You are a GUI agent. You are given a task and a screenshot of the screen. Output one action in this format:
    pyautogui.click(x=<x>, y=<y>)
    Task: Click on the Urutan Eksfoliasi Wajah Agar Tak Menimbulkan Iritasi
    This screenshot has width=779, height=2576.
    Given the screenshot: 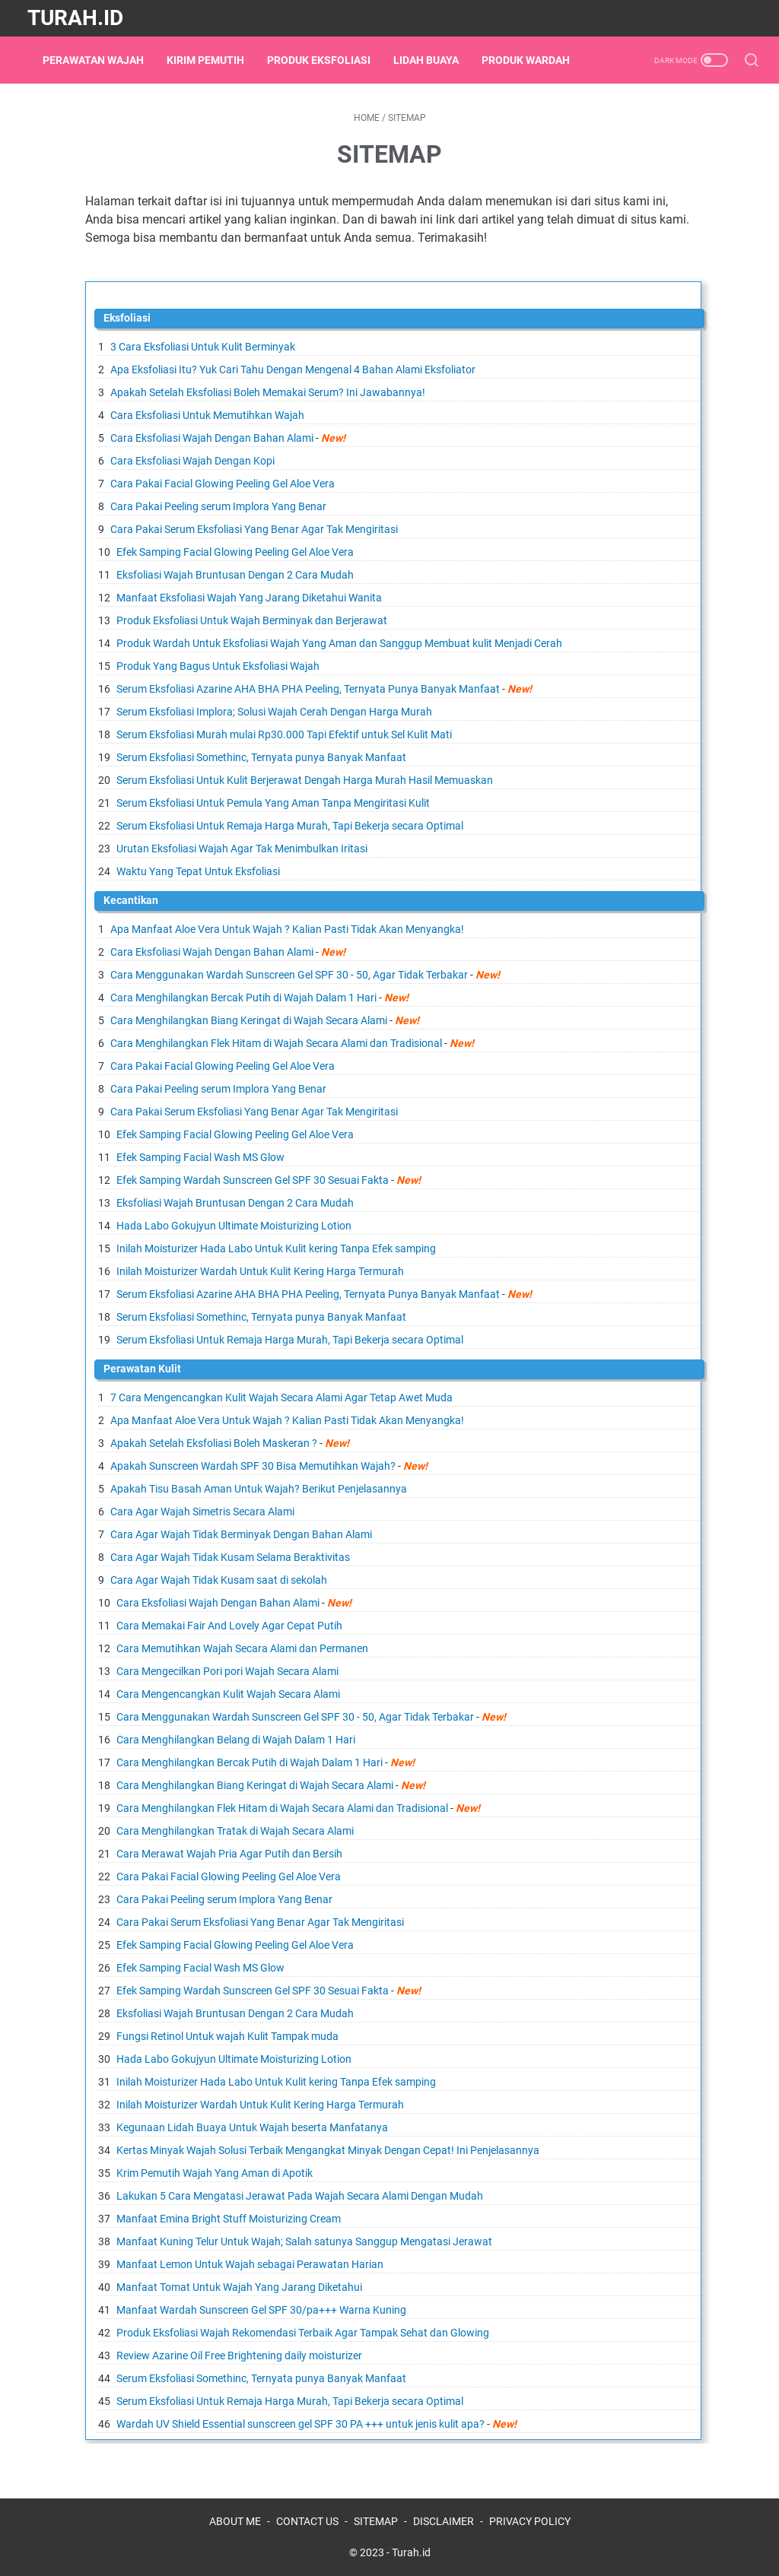 What is the action you would take?
    pyautogui.click(x=241, y=848)
    